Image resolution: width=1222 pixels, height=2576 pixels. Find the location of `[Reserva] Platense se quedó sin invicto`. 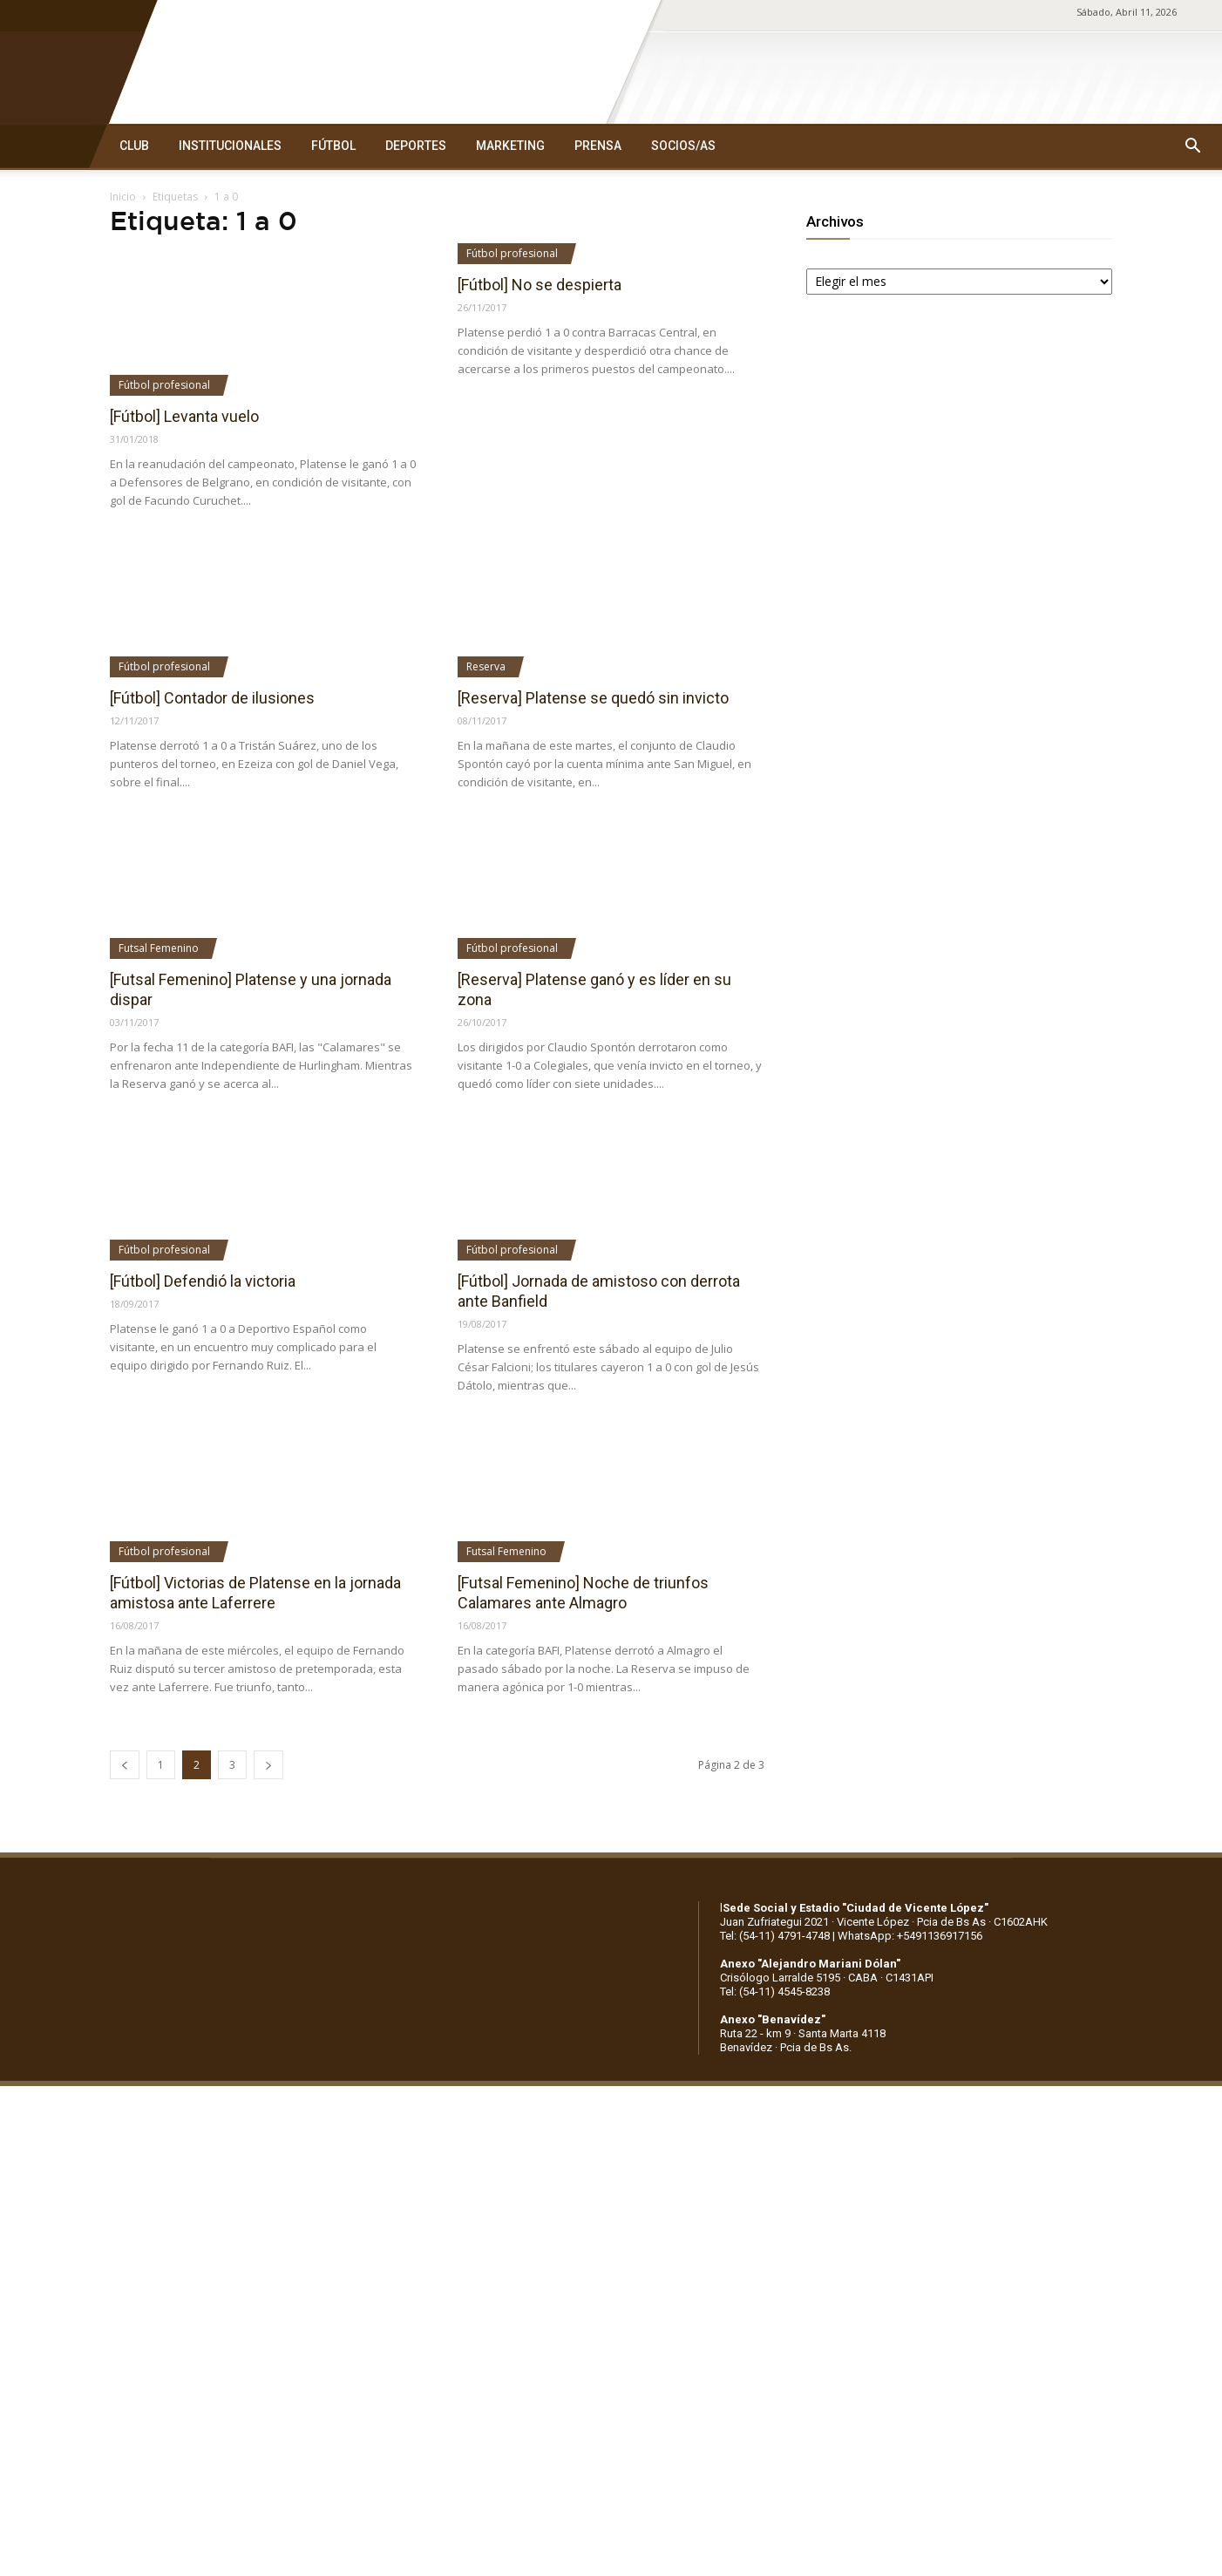

[Reserva] Platense se quedó sin invicto is located at coordinates (593, 698).